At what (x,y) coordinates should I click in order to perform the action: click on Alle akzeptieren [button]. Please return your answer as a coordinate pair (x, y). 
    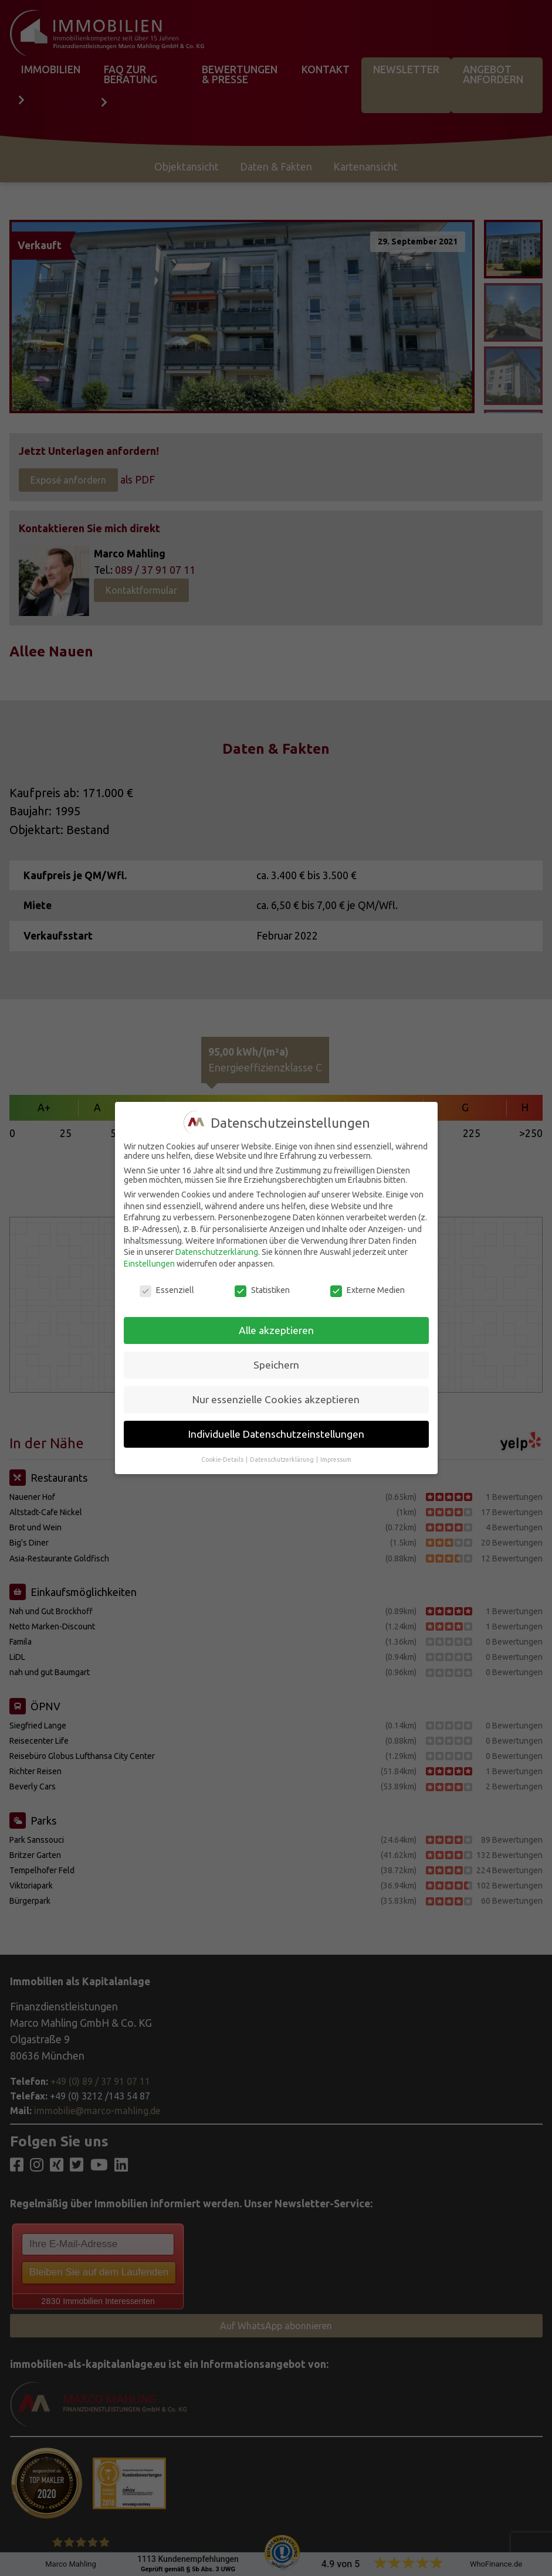
    Looking at the image, I should click on (276, 1330).